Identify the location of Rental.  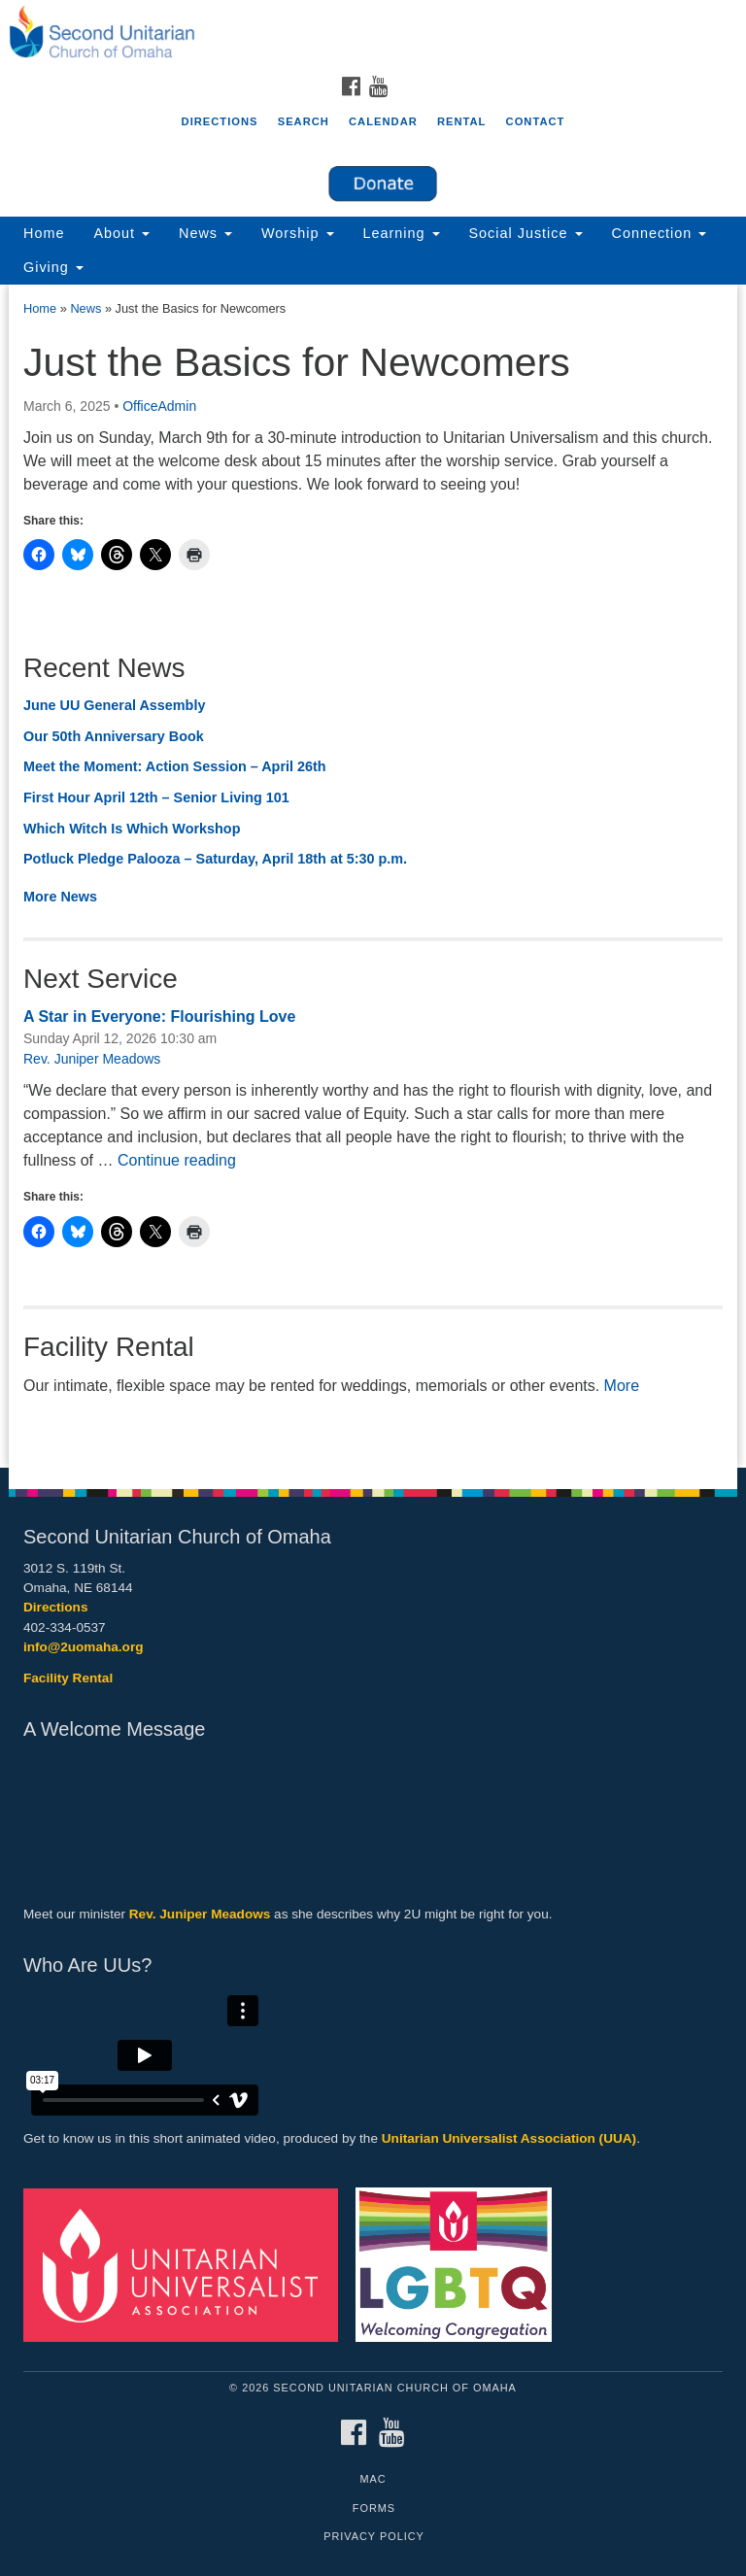
(462, 121).